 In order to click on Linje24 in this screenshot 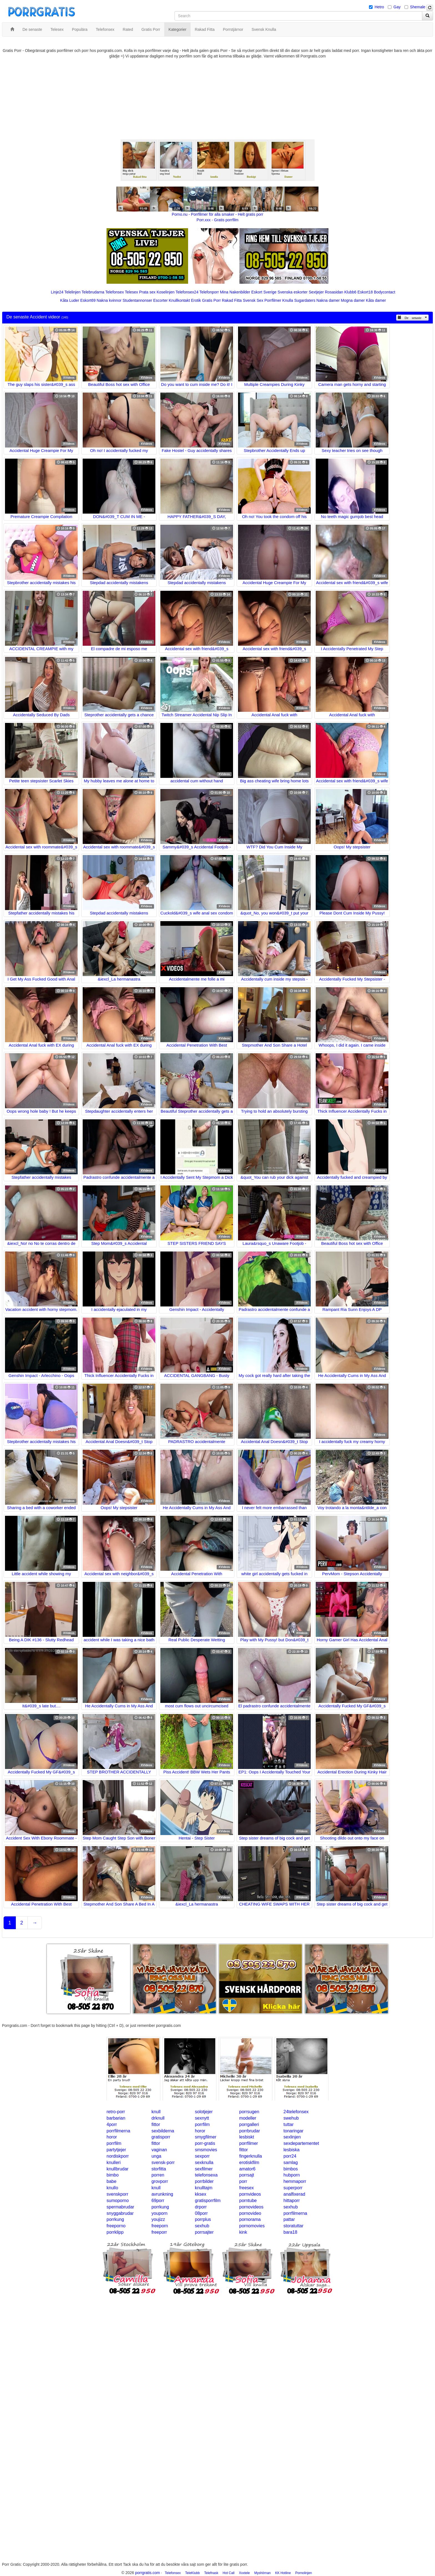, I will do `click(57, 292)`.